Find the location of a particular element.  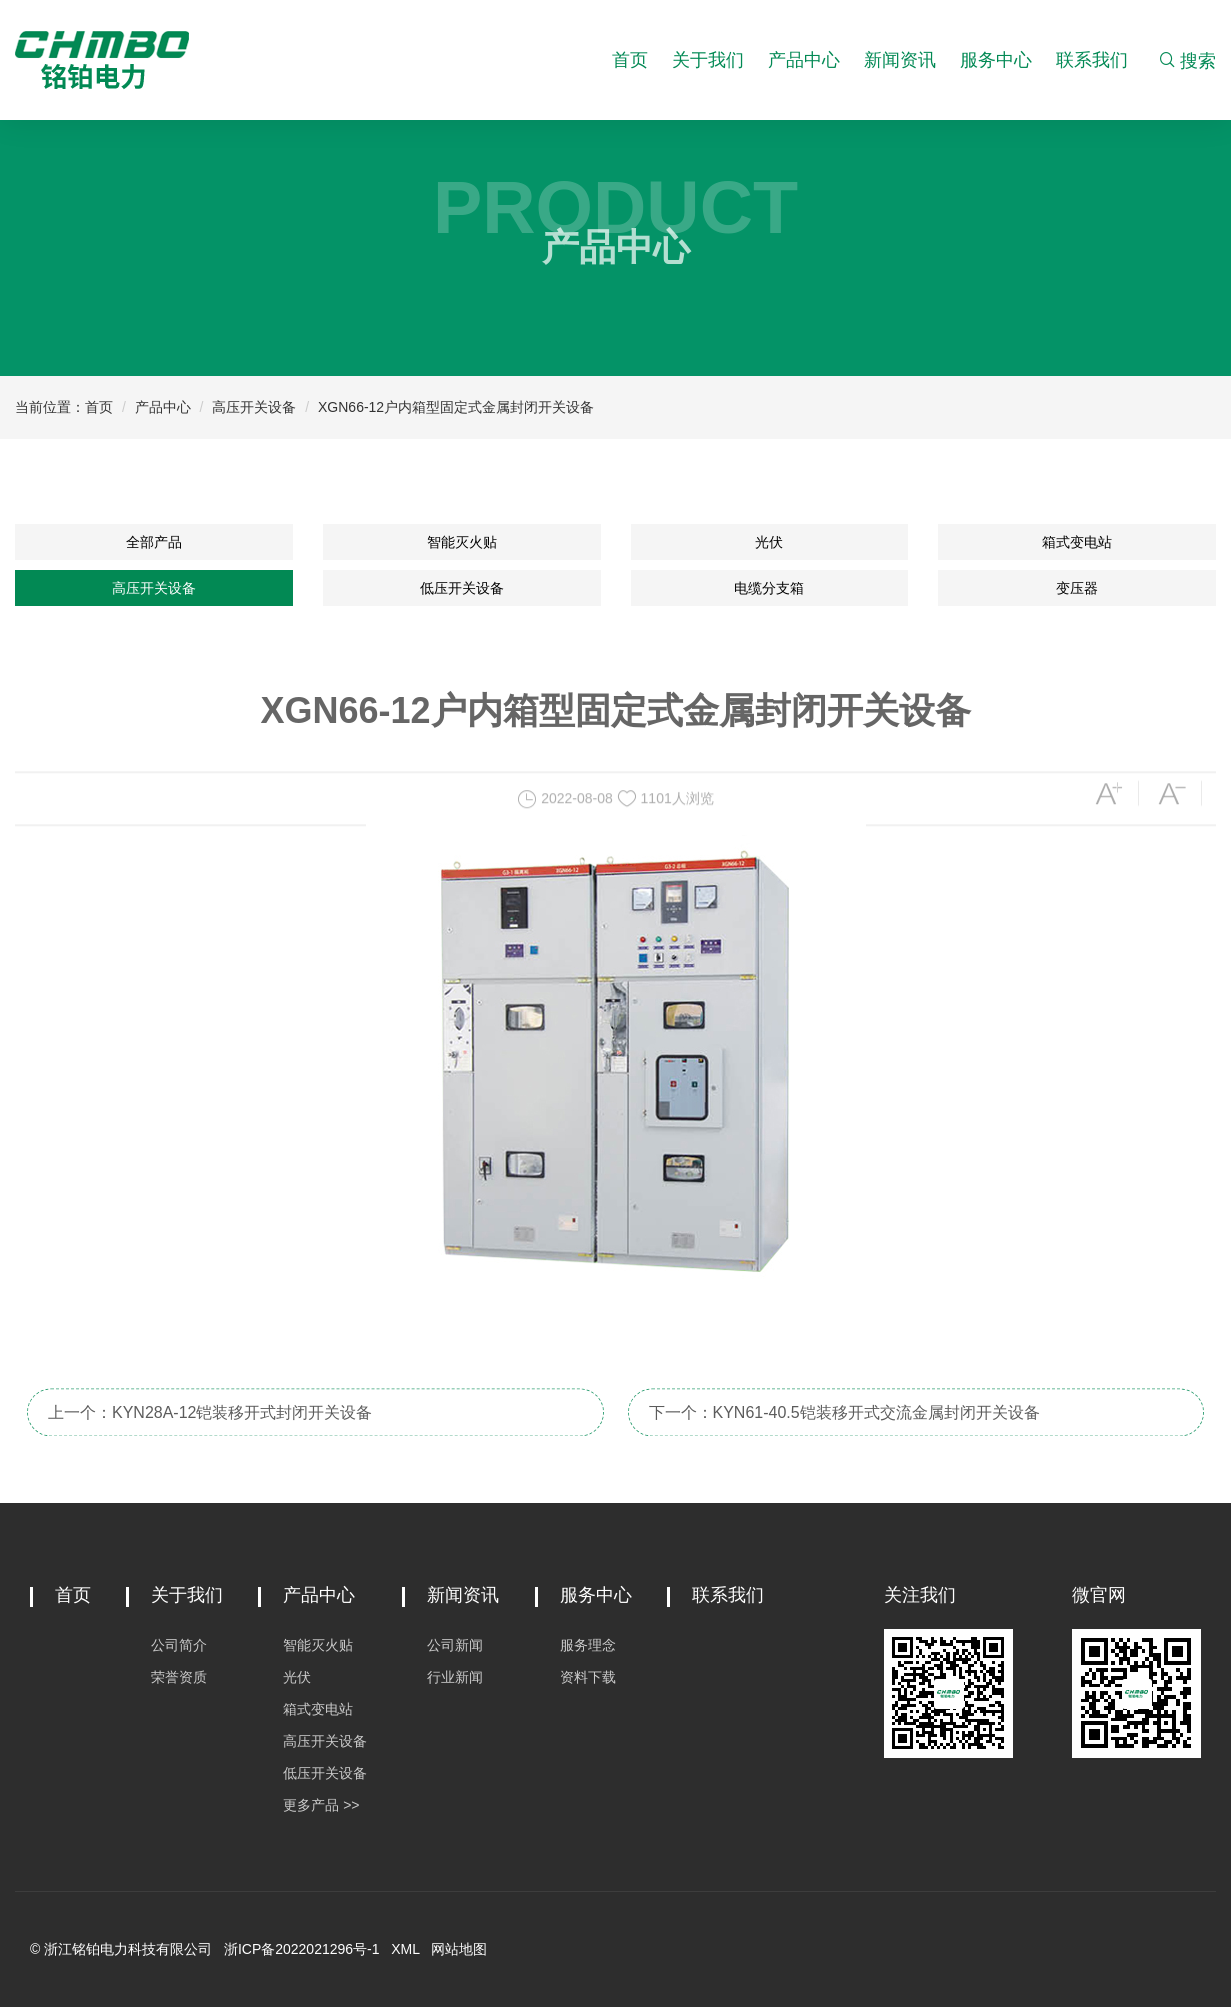

公司新闻 is located at coordinates (455, 1645).